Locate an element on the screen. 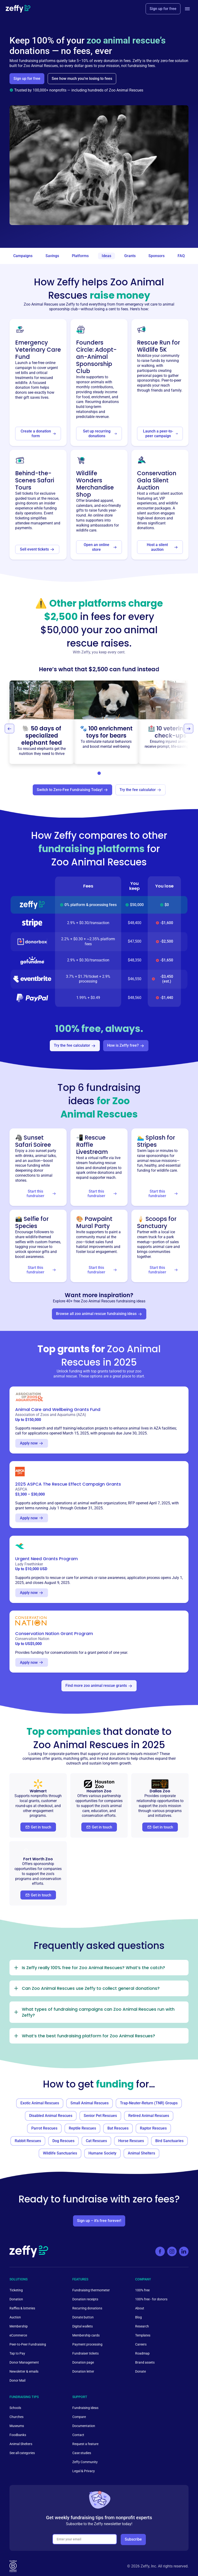  Donation receipts is located at coordinates (85, 2299).